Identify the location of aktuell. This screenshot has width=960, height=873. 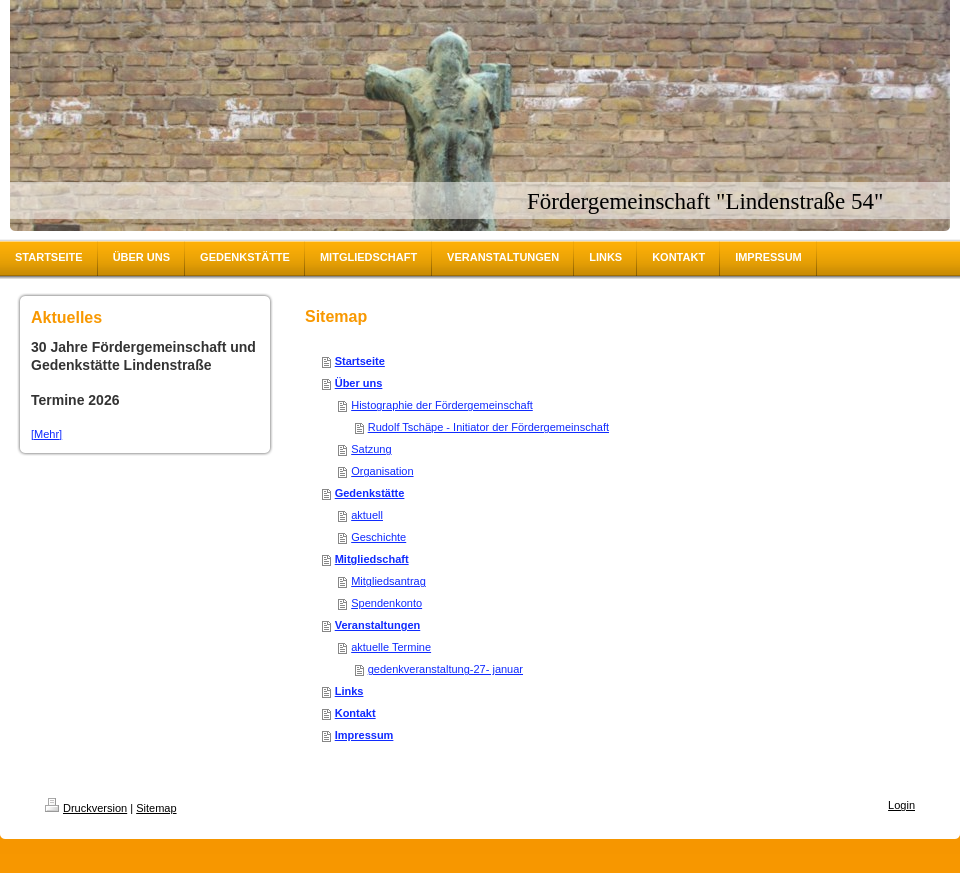
(367, 515).